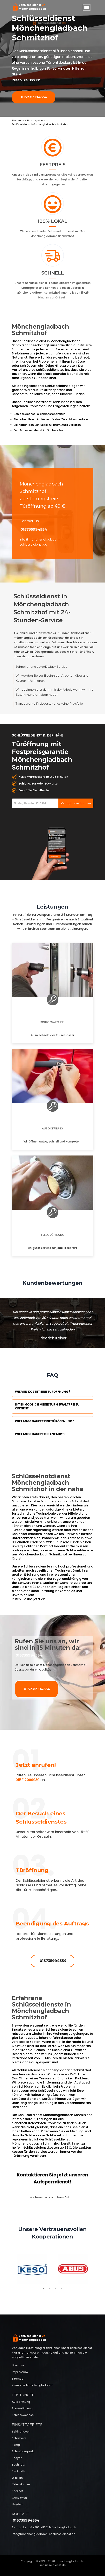  Describe the element at coordinates (19, 2498) in the screenshot. I see `Geneicken` at that location.